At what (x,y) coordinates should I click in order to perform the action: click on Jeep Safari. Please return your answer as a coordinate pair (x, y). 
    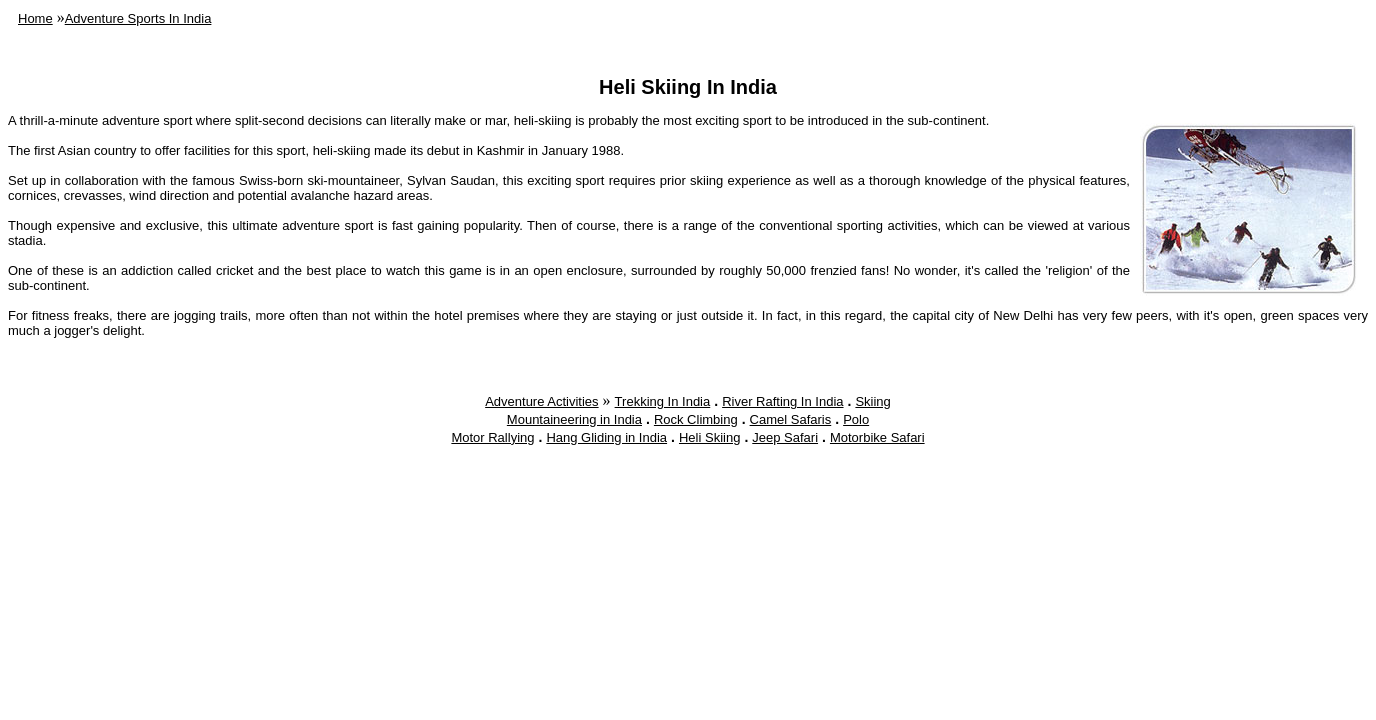
    Looking at the image, I should click on (785, 437).